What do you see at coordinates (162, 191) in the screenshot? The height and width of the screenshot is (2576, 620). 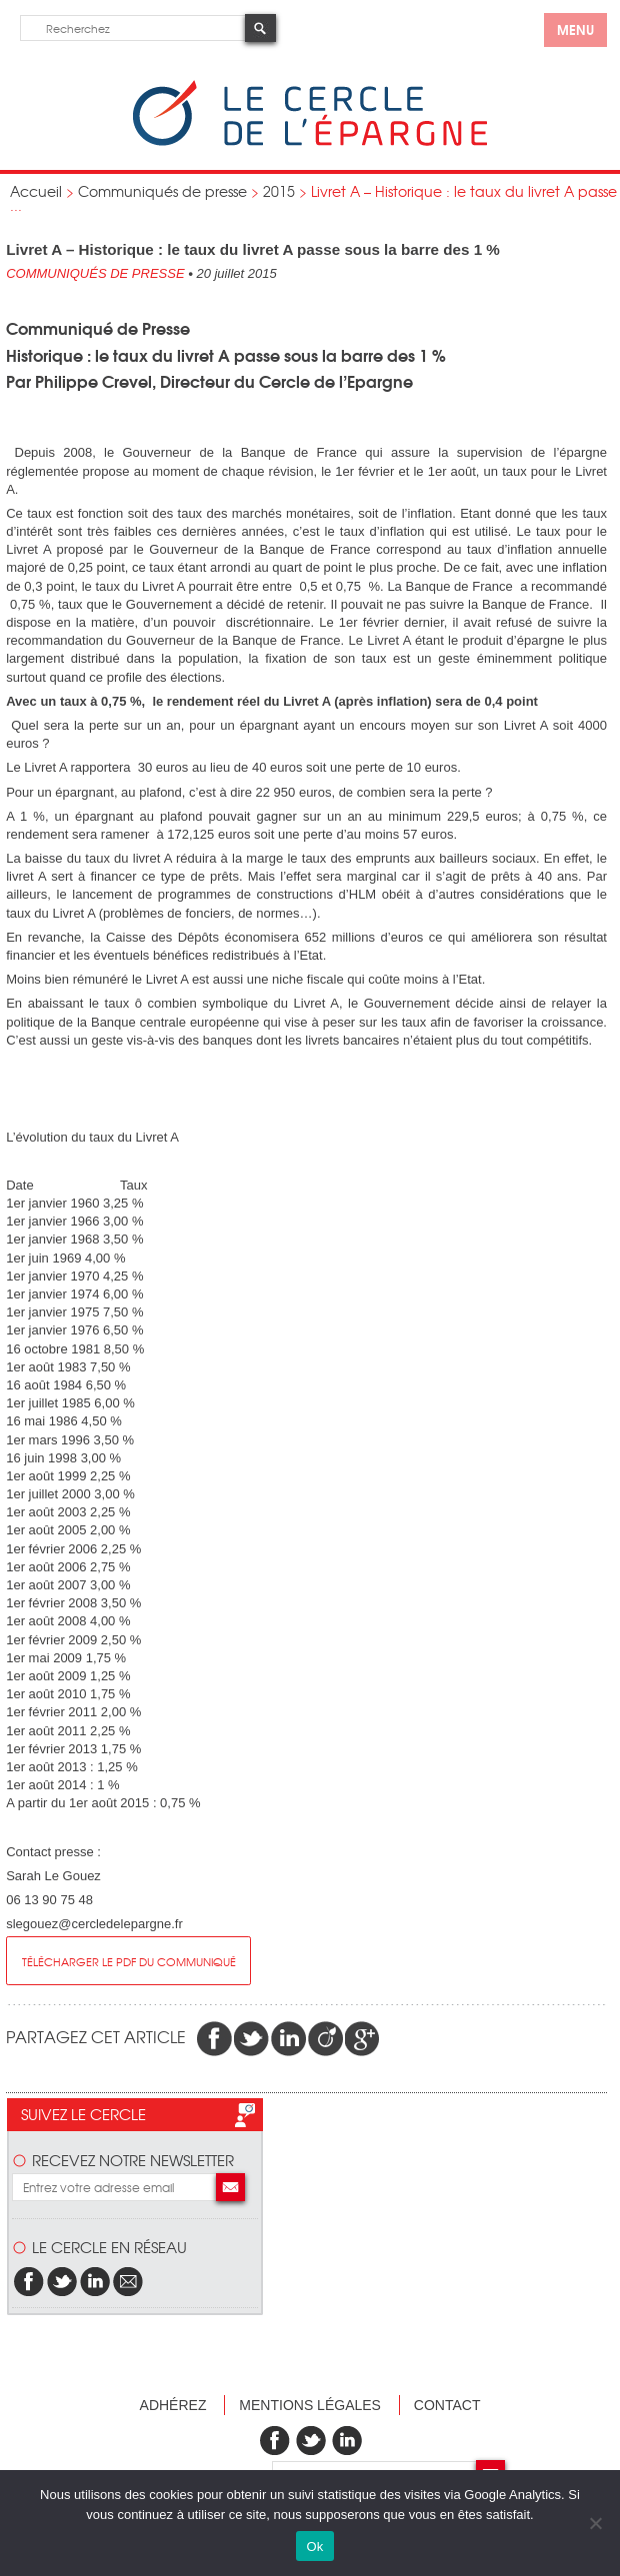 I see `Communiqués de presse` at bounding box center [162, 191].